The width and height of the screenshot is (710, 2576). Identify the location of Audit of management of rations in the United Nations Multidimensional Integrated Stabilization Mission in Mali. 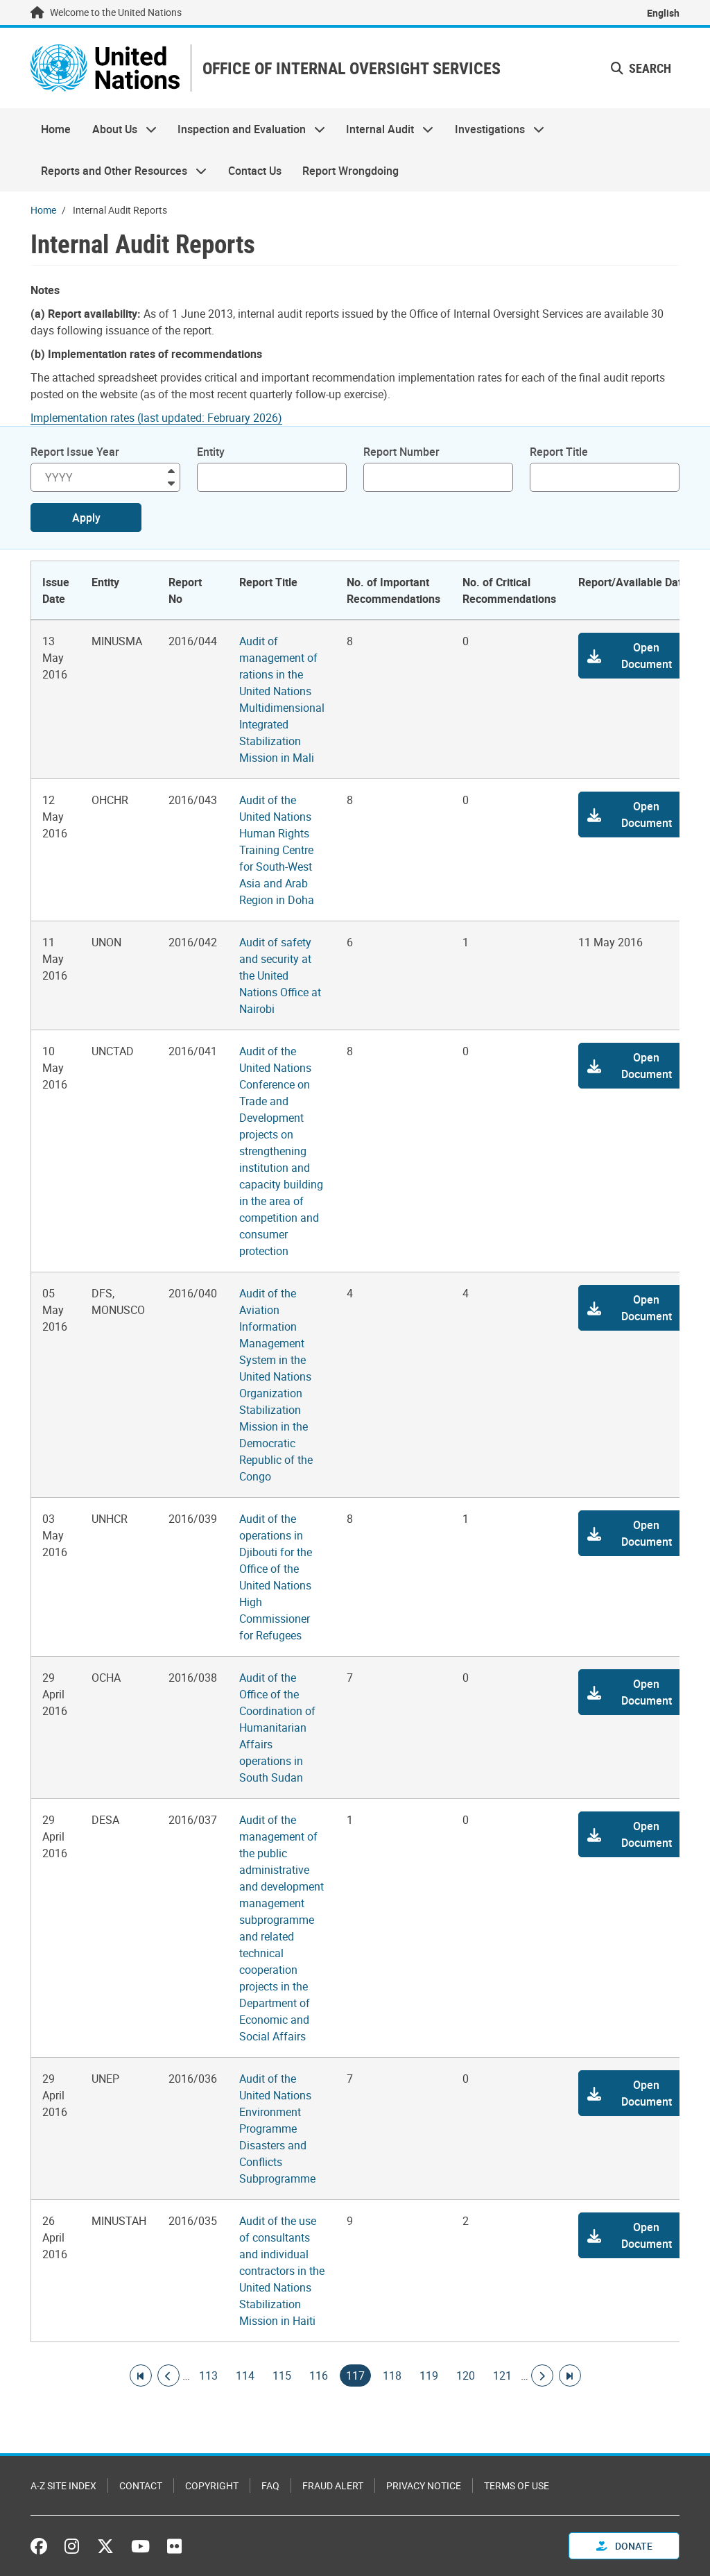
(281, 699).